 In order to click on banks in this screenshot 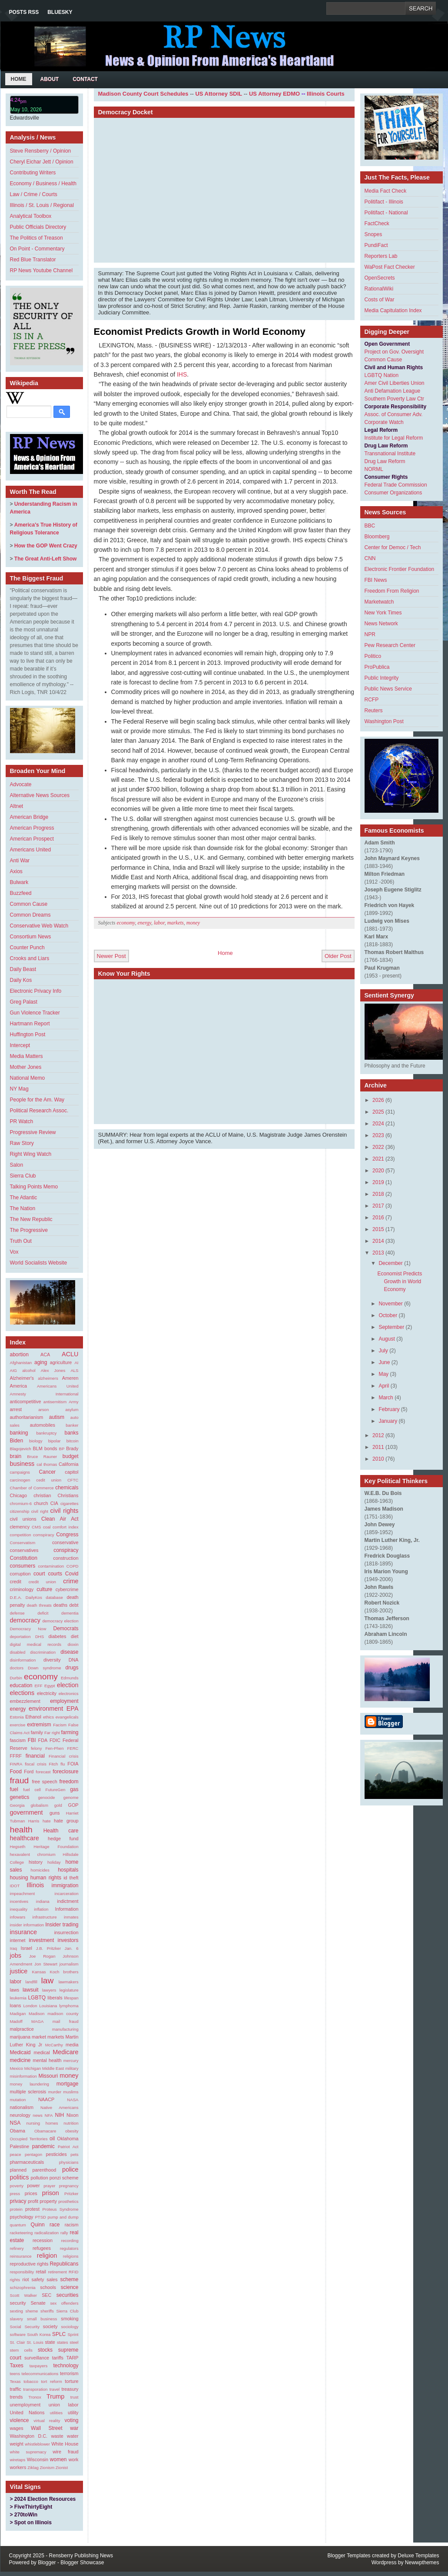, I will do `click(71, 1433)`.